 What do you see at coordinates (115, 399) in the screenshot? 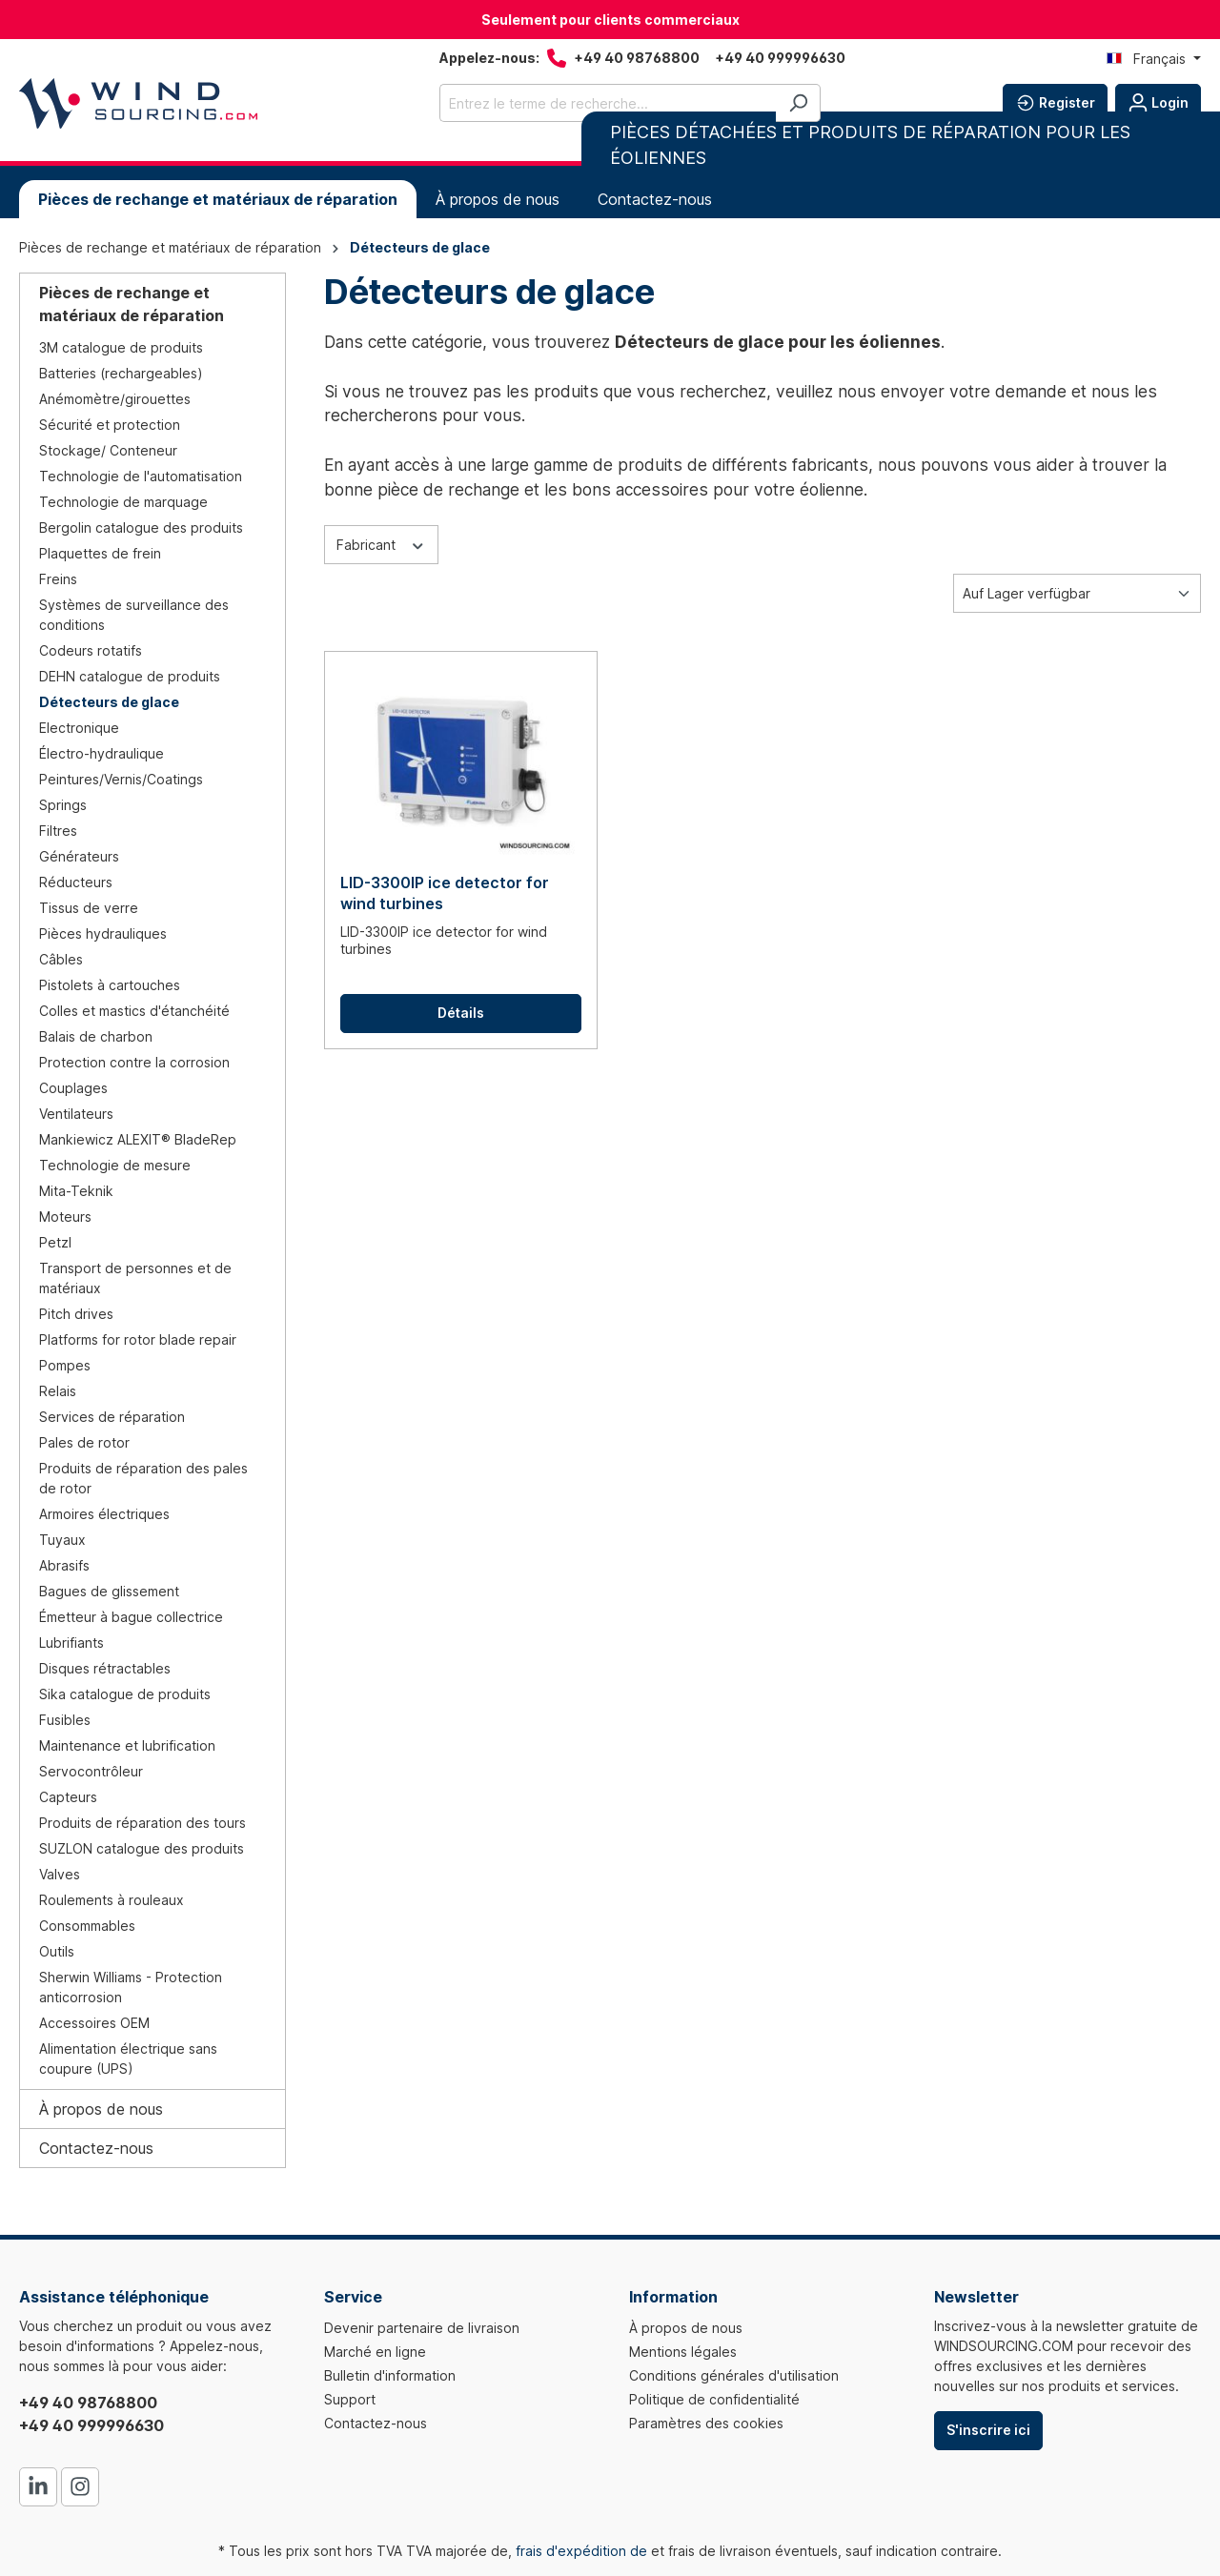
I see `Anémomètre/girouettes` at bounding box center [115, 399].